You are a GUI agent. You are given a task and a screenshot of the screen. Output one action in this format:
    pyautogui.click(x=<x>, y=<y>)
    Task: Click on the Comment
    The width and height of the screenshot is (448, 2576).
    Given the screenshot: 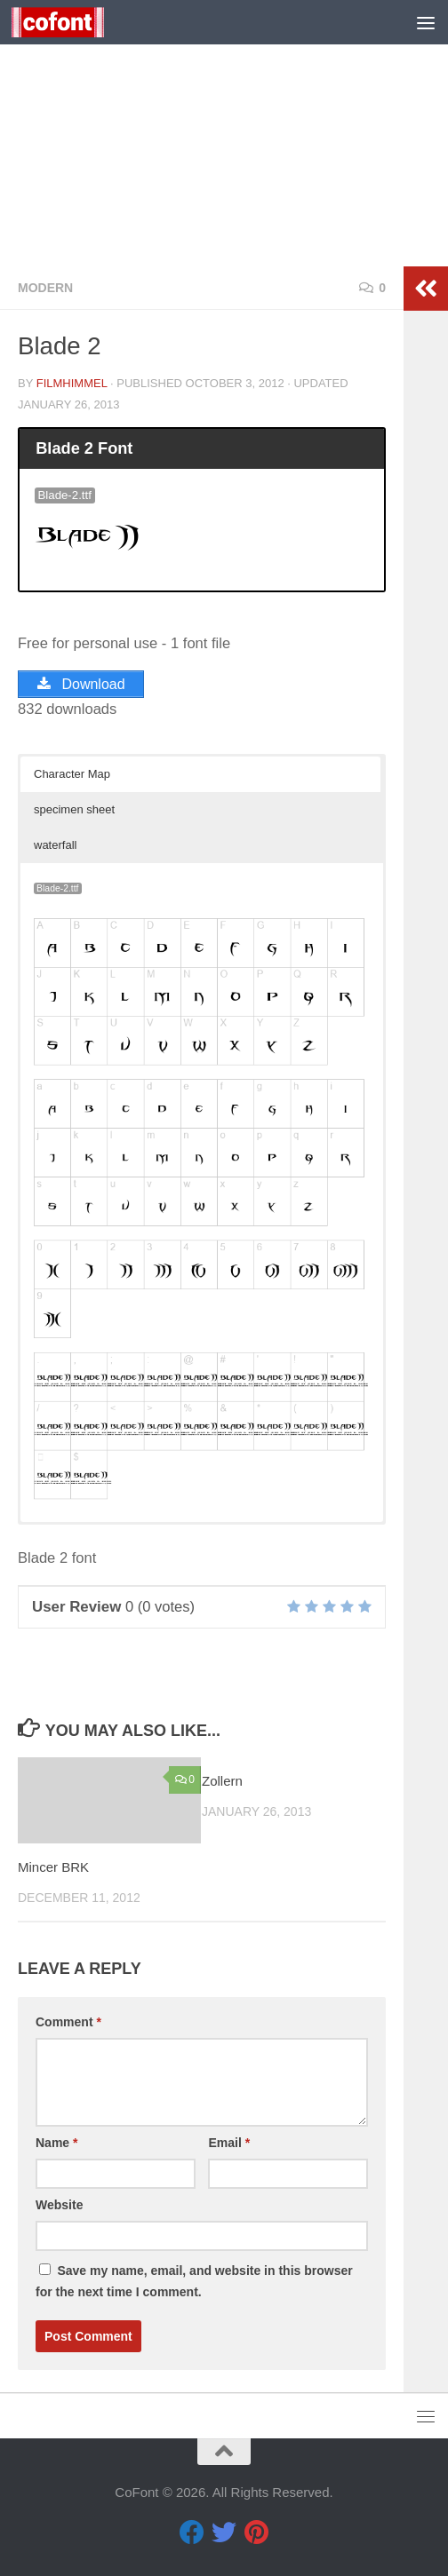 What is the action you would take?
    pyautogui.click(x=68, y=2022)
    